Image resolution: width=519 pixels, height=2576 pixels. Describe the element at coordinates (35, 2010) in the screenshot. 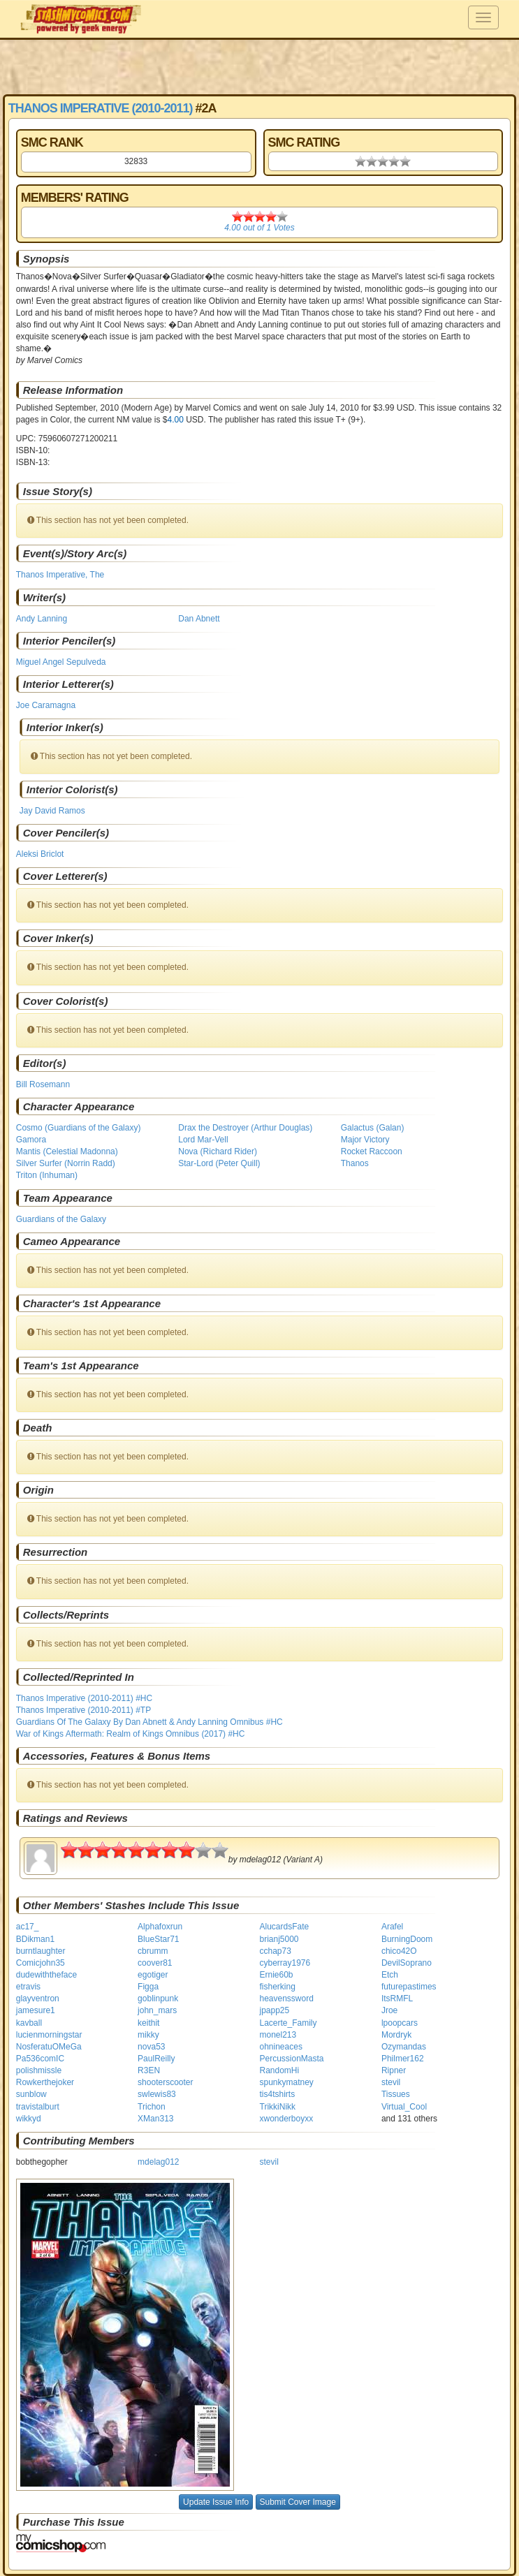

I see `jamesure1` at that location.